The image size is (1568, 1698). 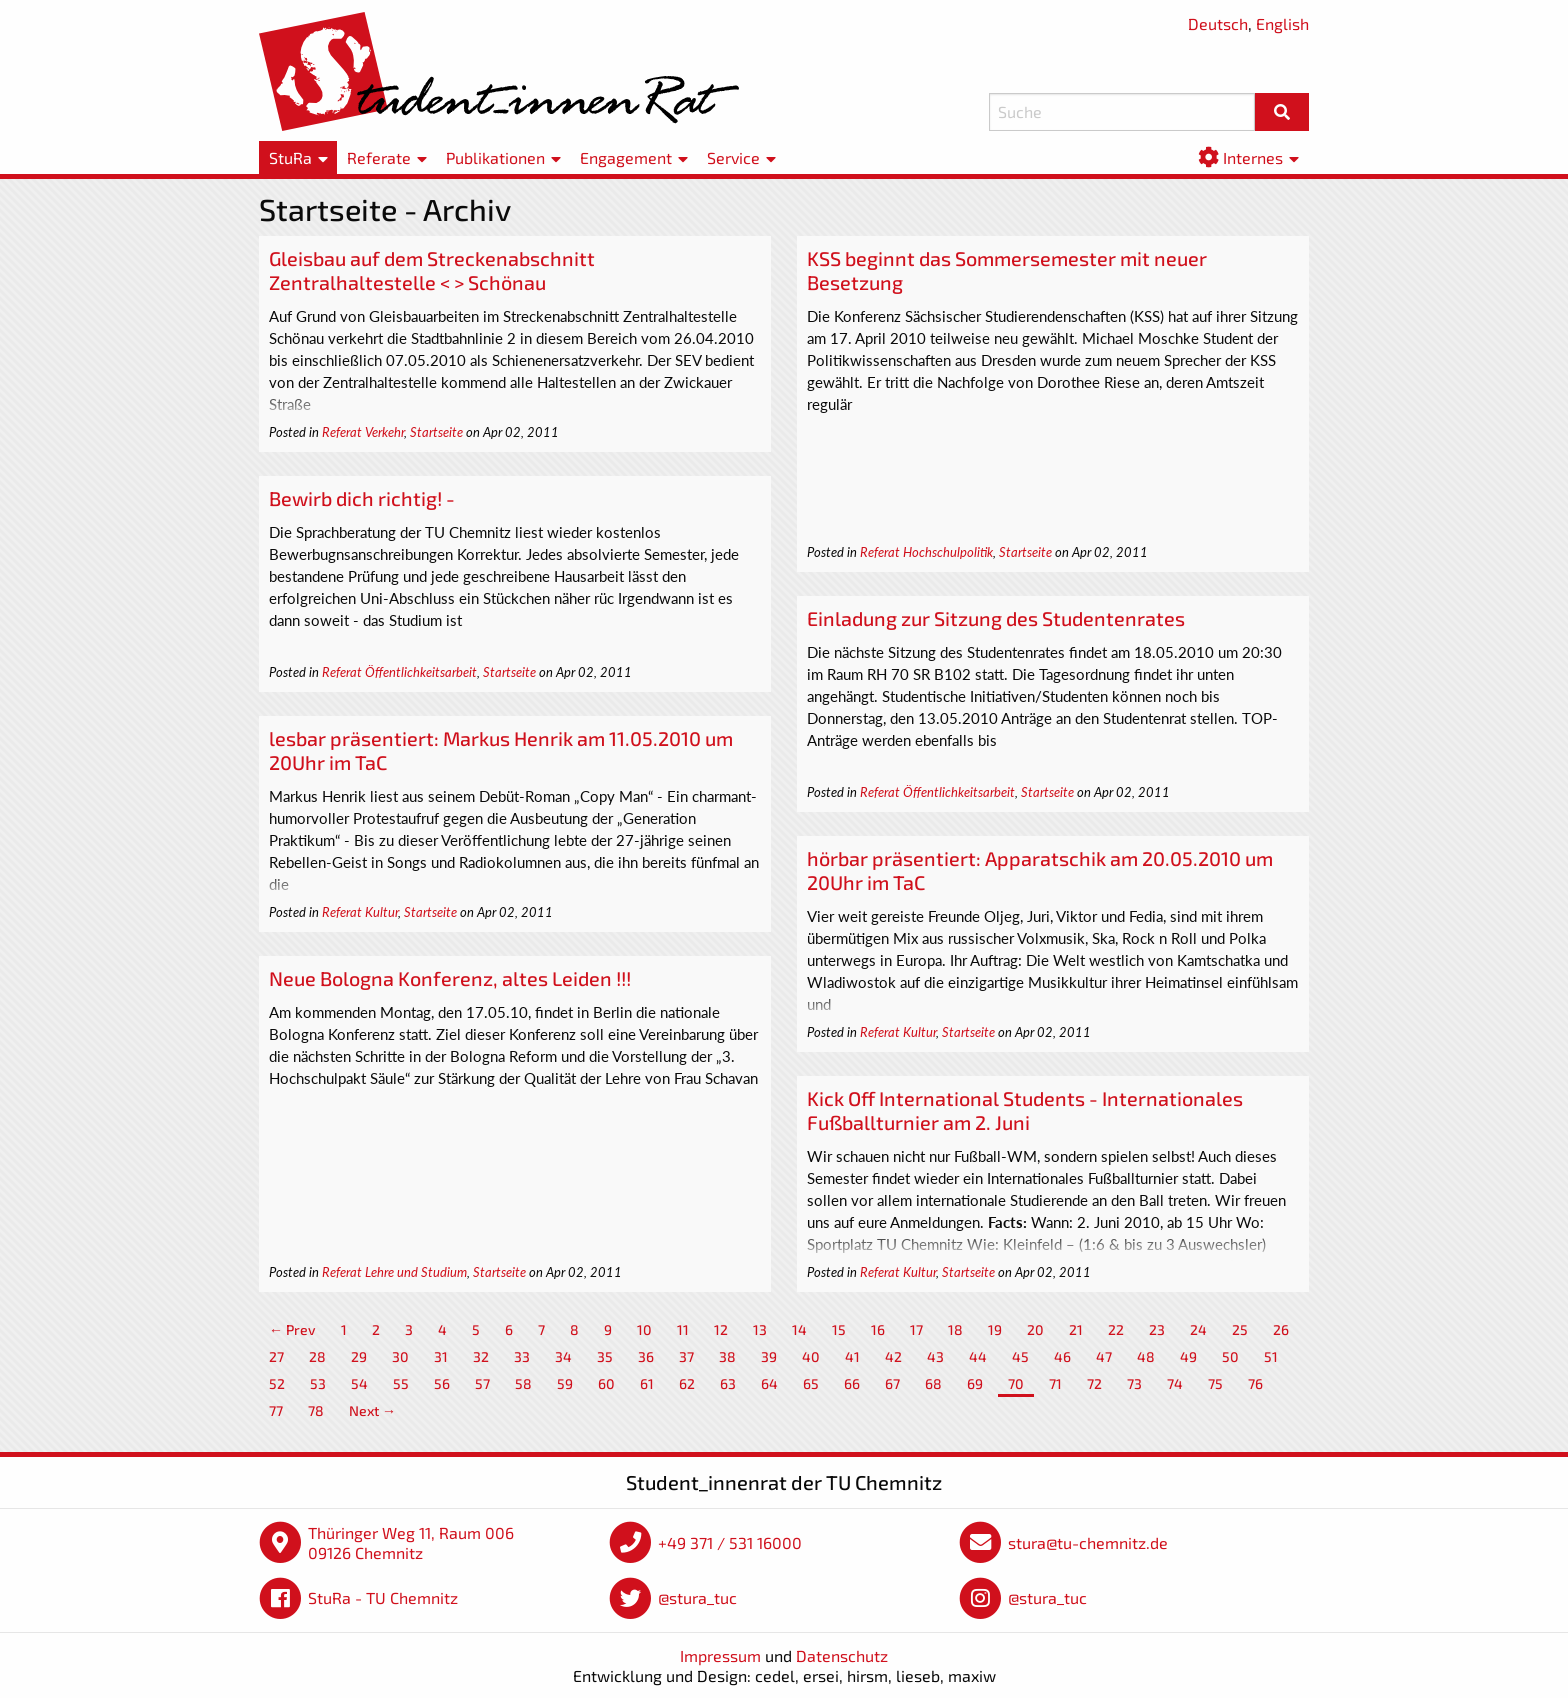 What do you see at coordinates (811, 1383) in the screenshot?
I see `65` at bounding box center [811, 1383].